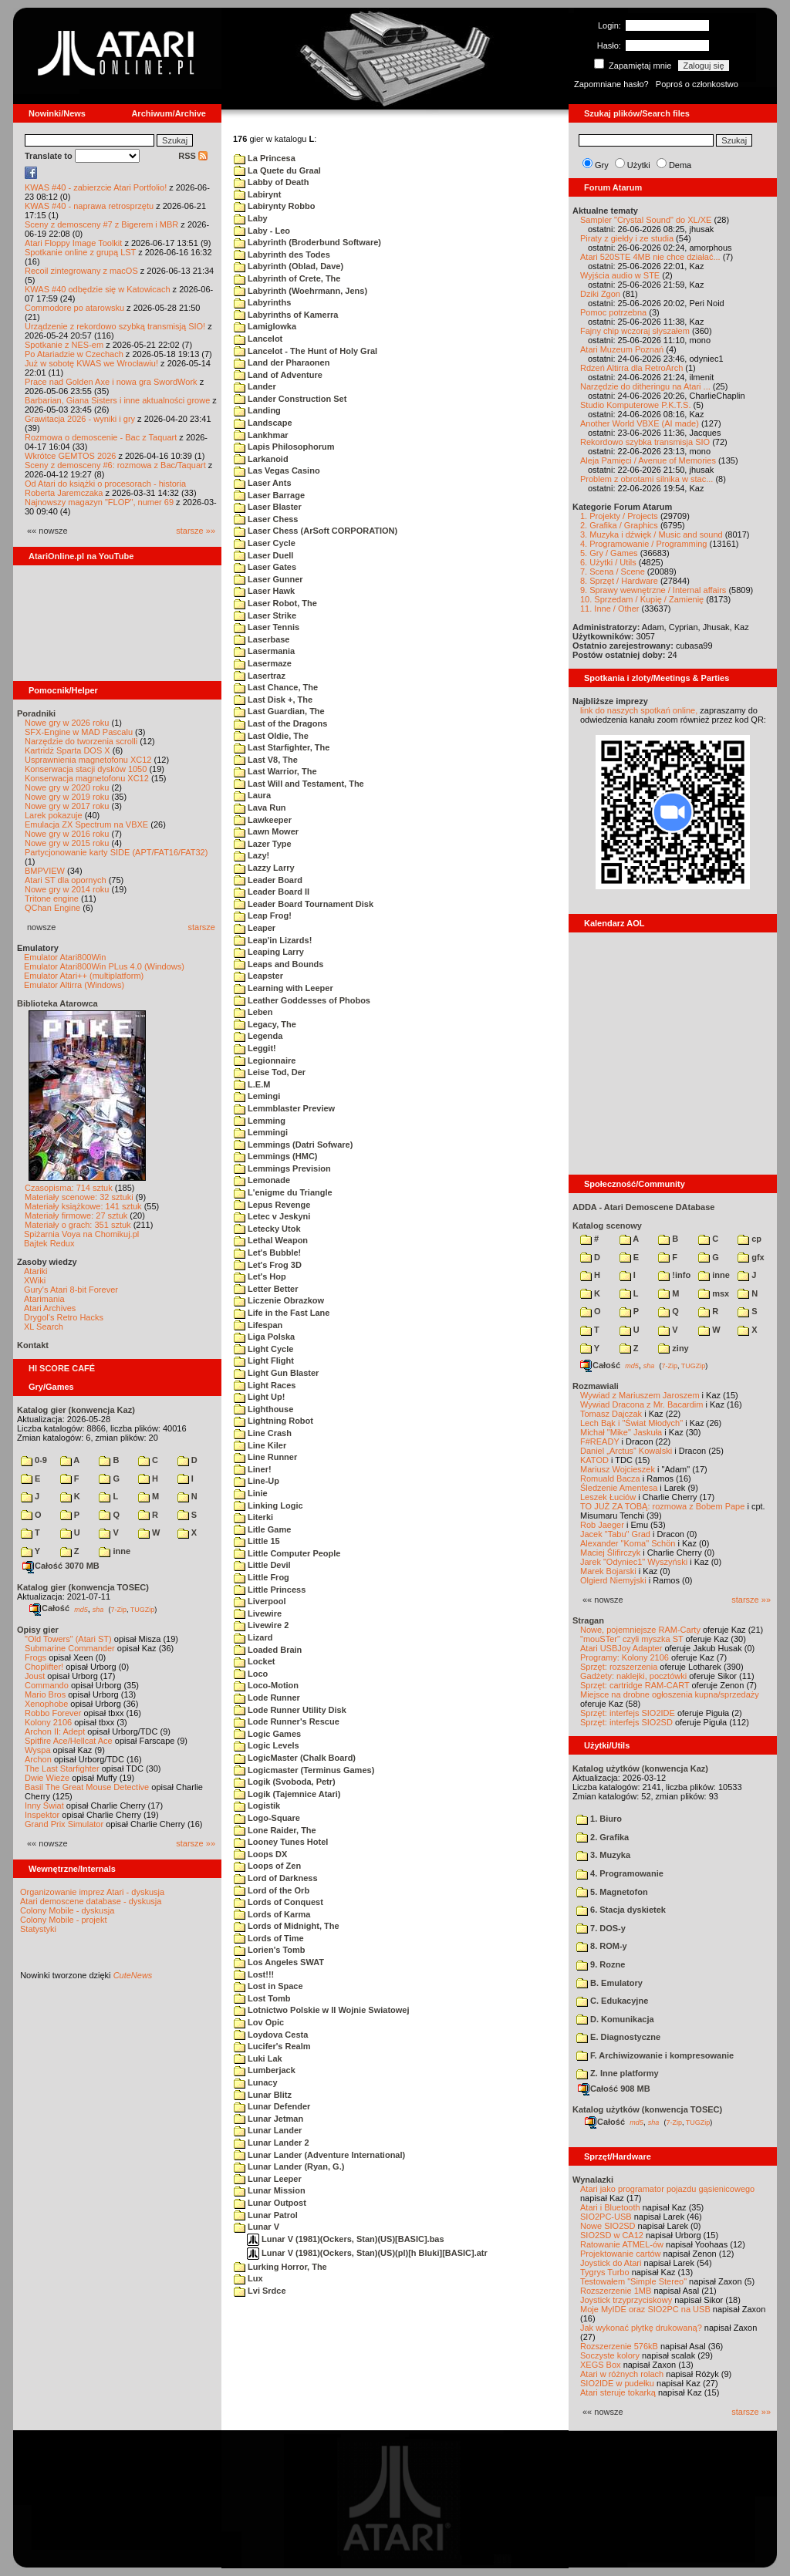 This screenshot has height=2576, width=790. Describe the element at coordinates (87, 1787) in the screenshot. I see `Basil The Great Mouse Detective` at that location.